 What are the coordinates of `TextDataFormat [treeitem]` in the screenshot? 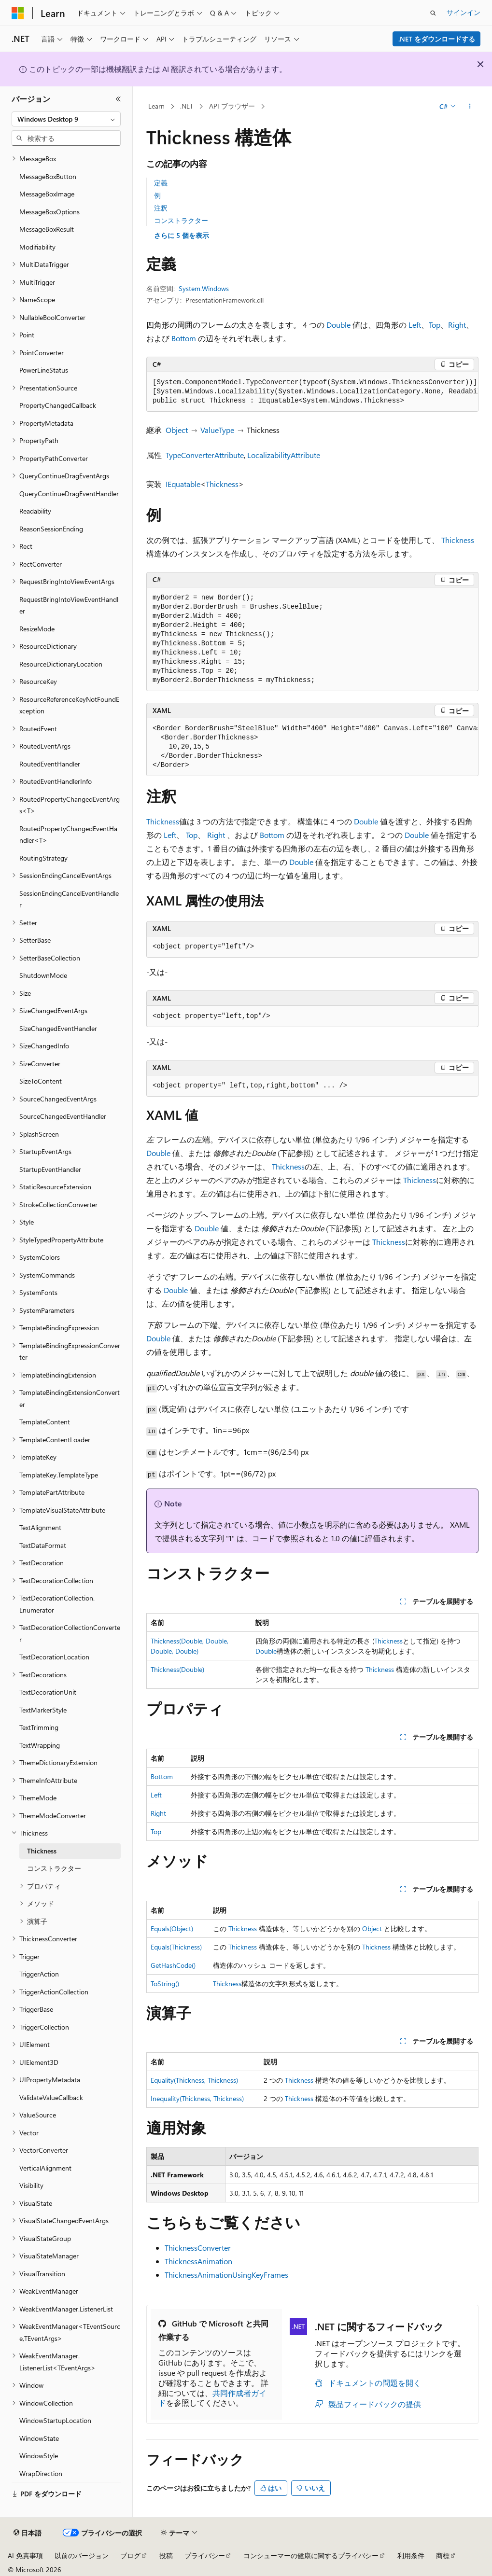 It's located at (42, 1545).